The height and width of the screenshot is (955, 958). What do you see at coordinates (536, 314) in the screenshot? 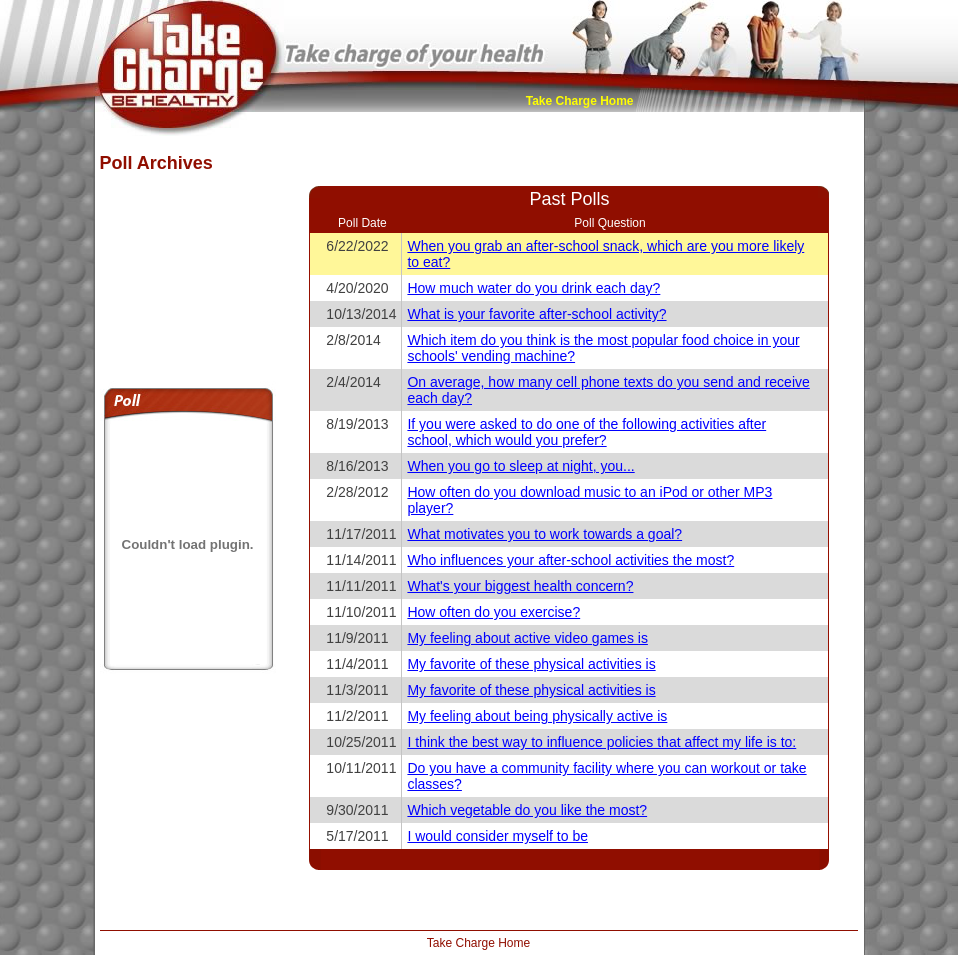
I see `What is your favorite after-school activity?` at bounding box center [536, 314].